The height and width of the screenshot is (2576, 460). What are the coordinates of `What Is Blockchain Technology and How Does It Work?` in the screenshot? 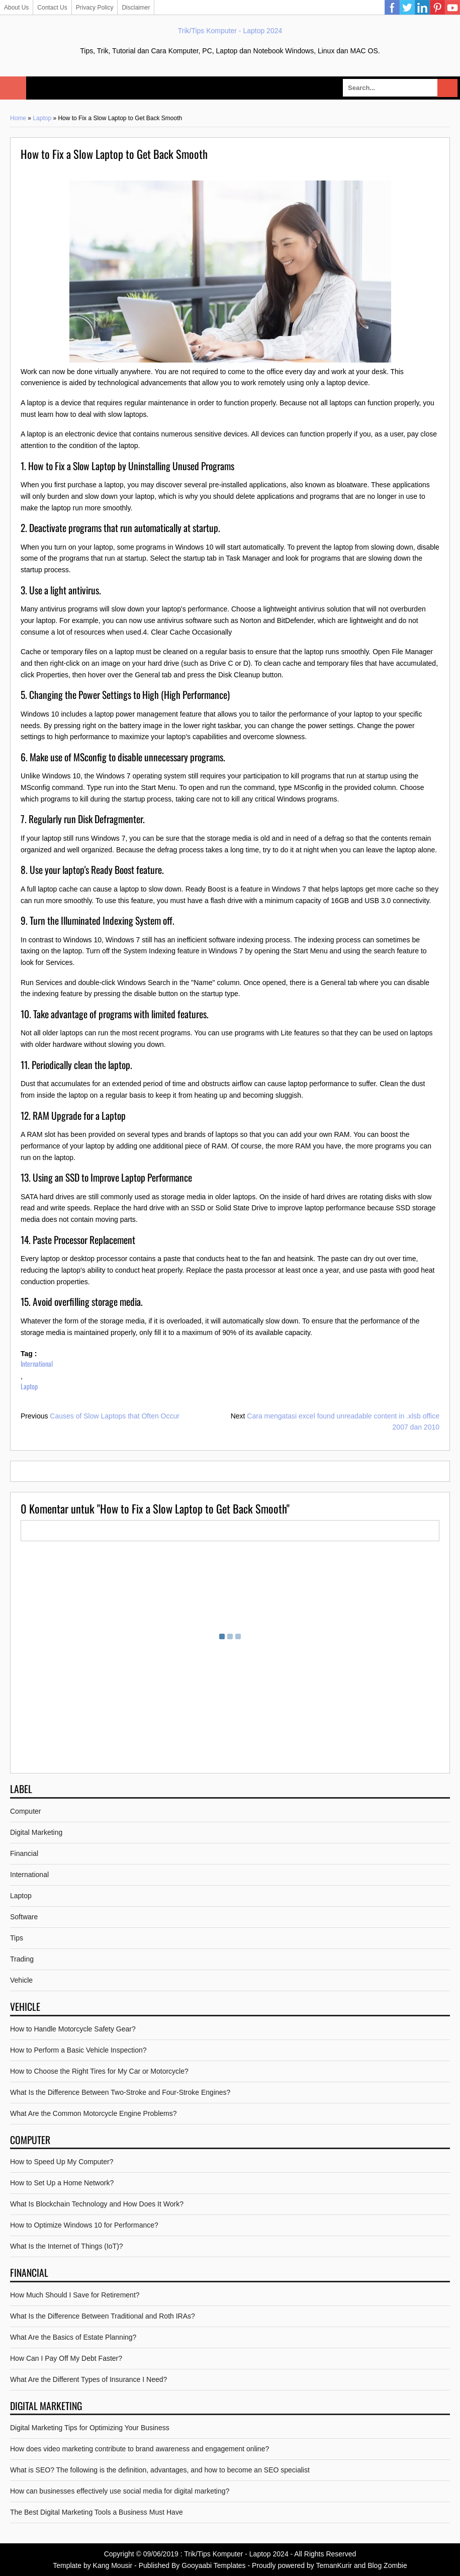 It's located at (96, 2204).